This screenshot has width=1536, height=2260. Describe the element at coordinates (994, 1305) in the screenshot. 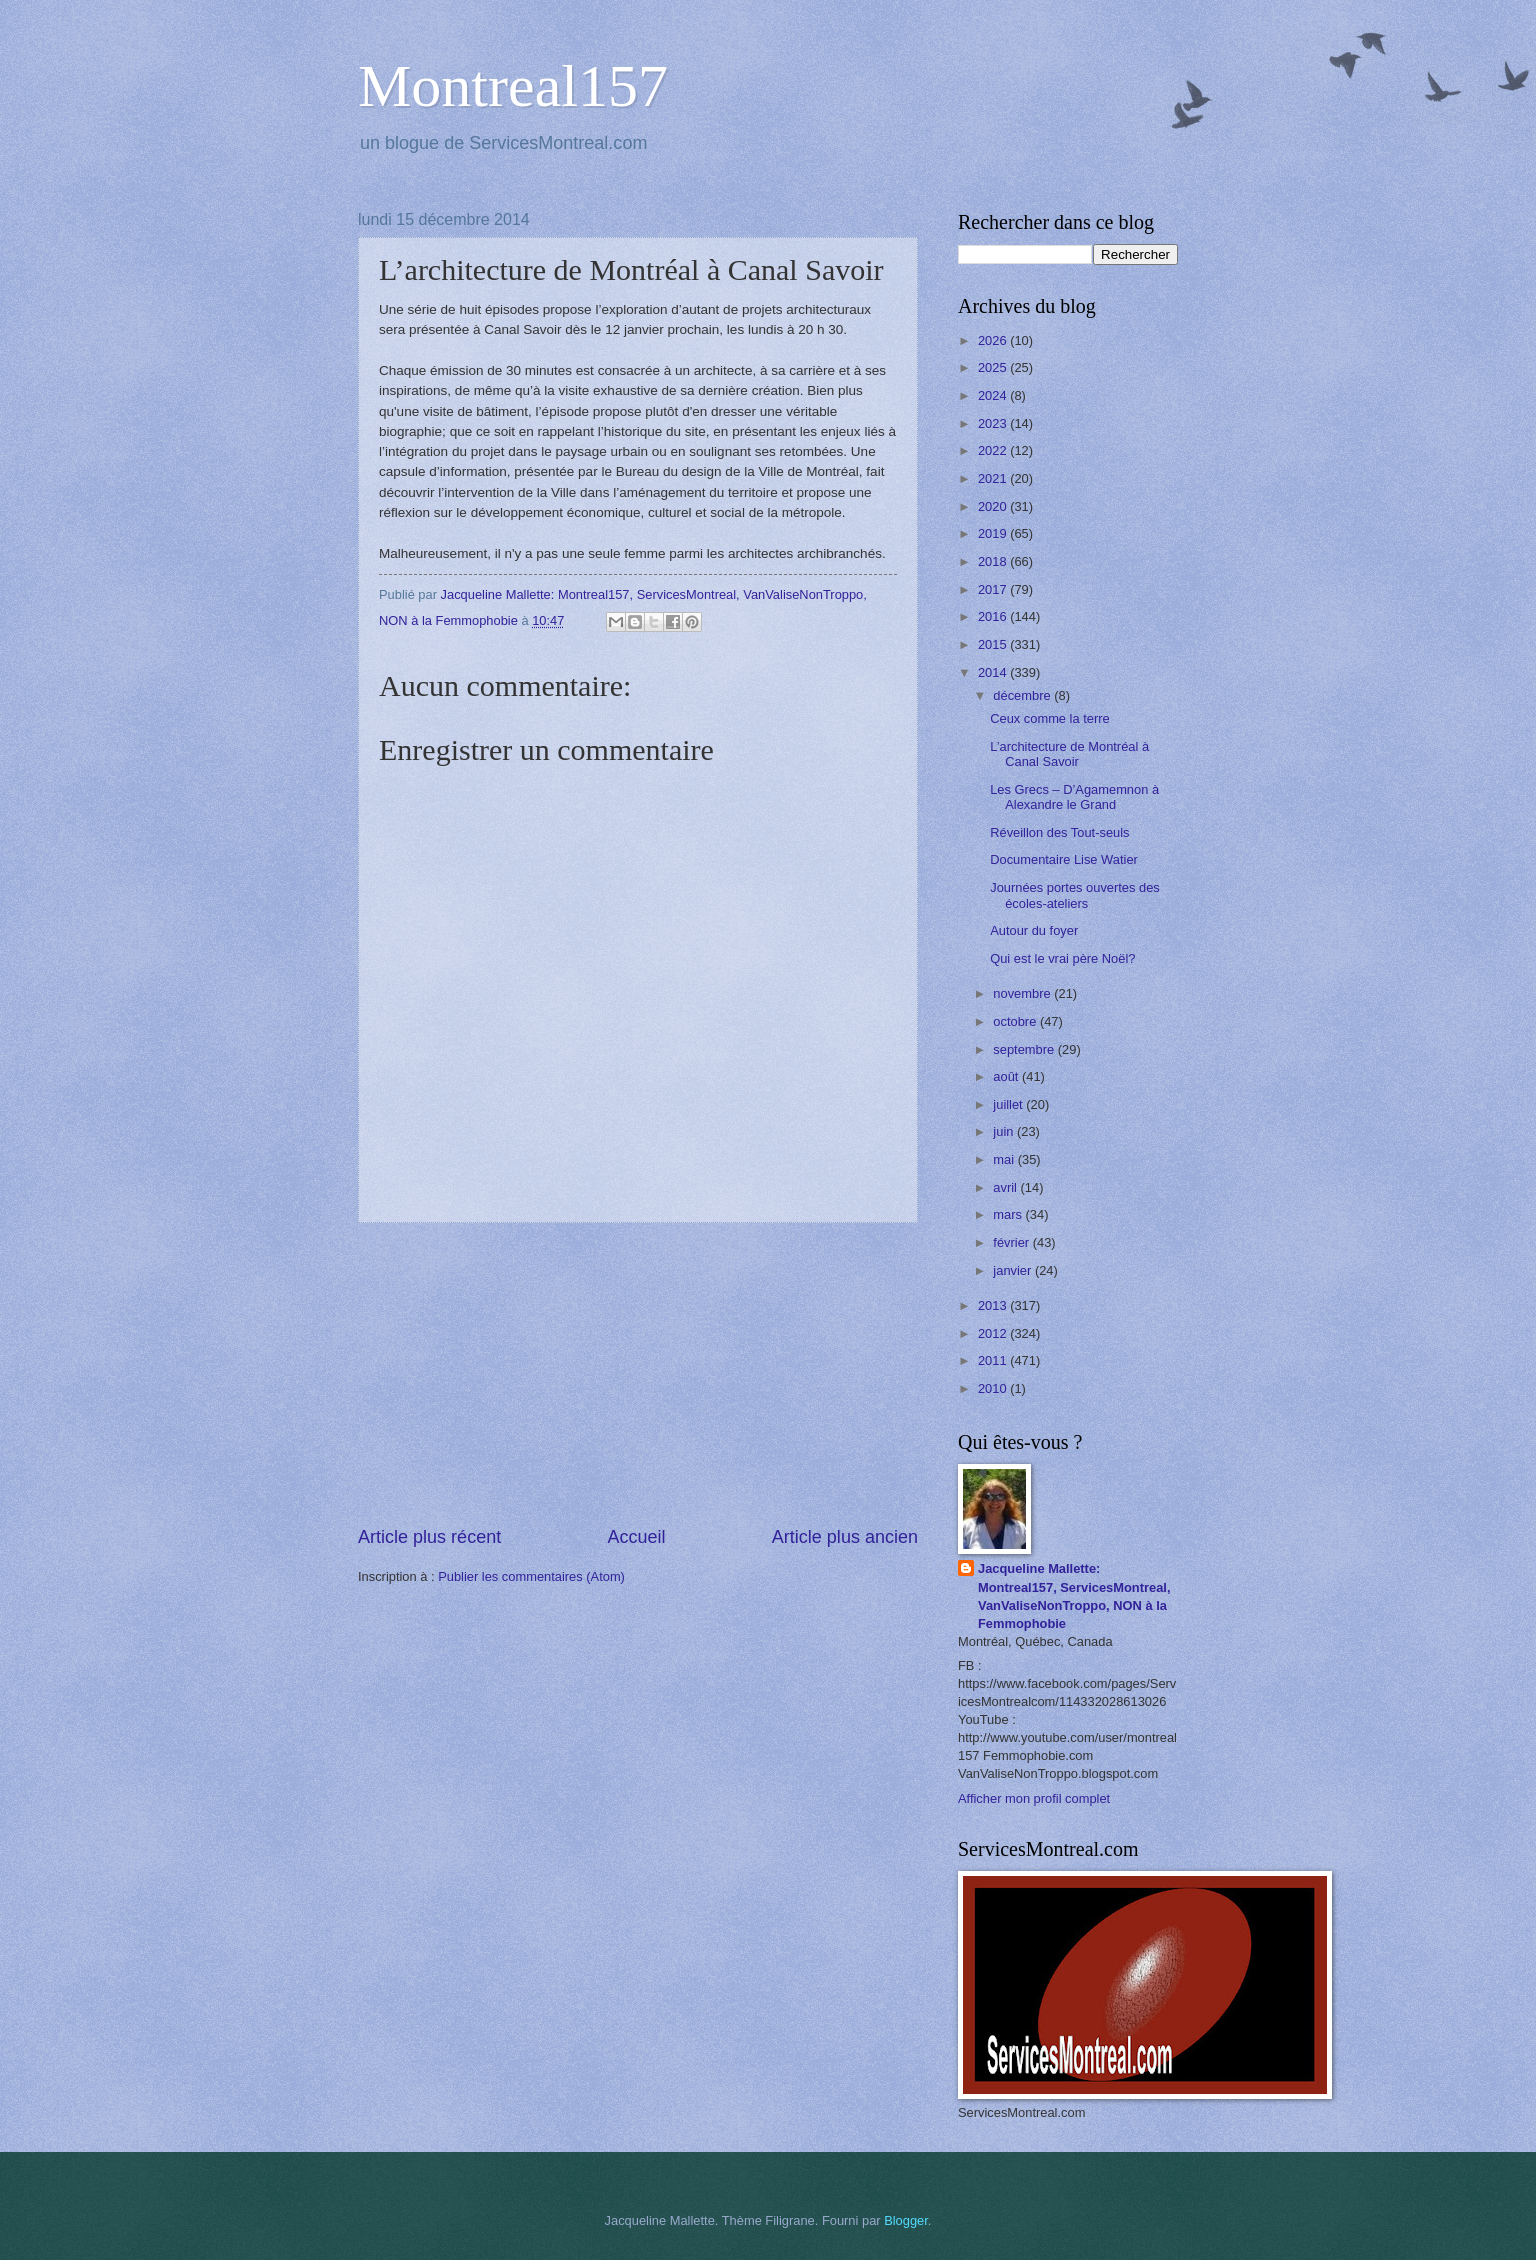

I see `2013` at that location.